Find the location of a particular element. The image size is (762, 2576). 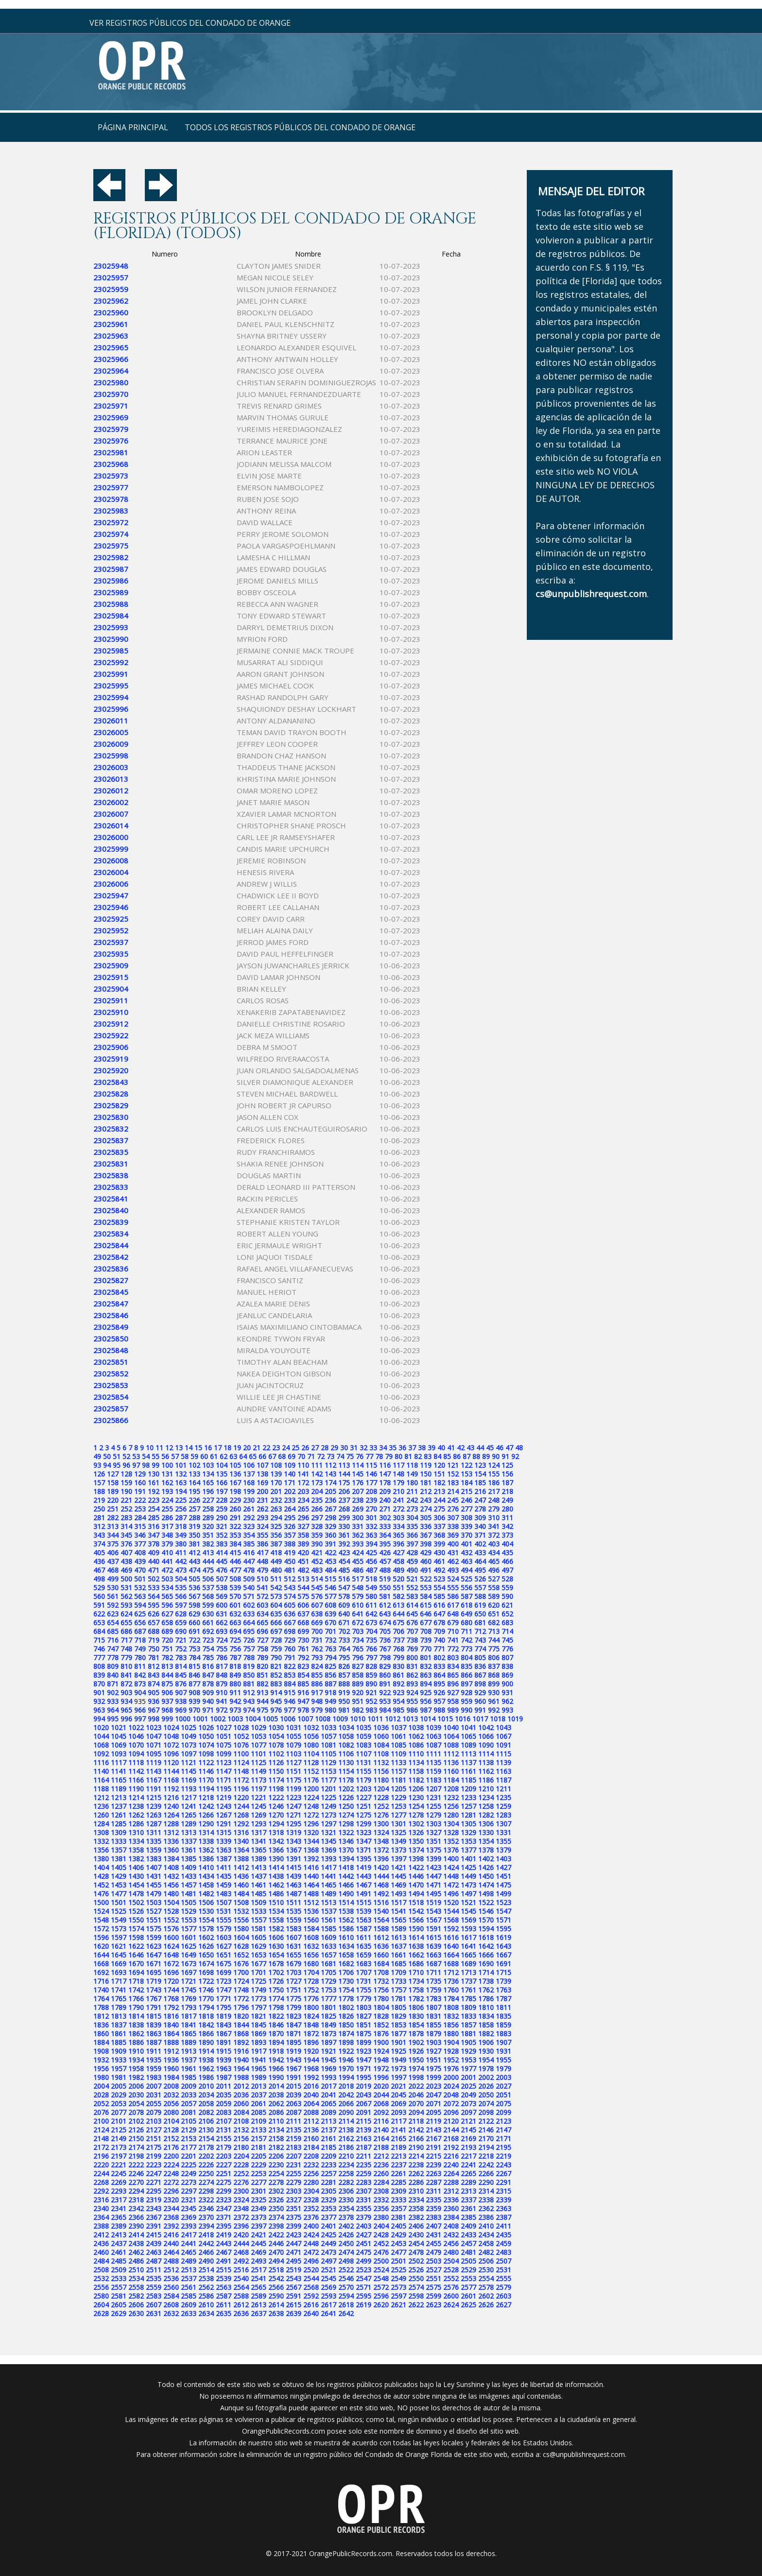

519 is located at coordinates (385, 1578).